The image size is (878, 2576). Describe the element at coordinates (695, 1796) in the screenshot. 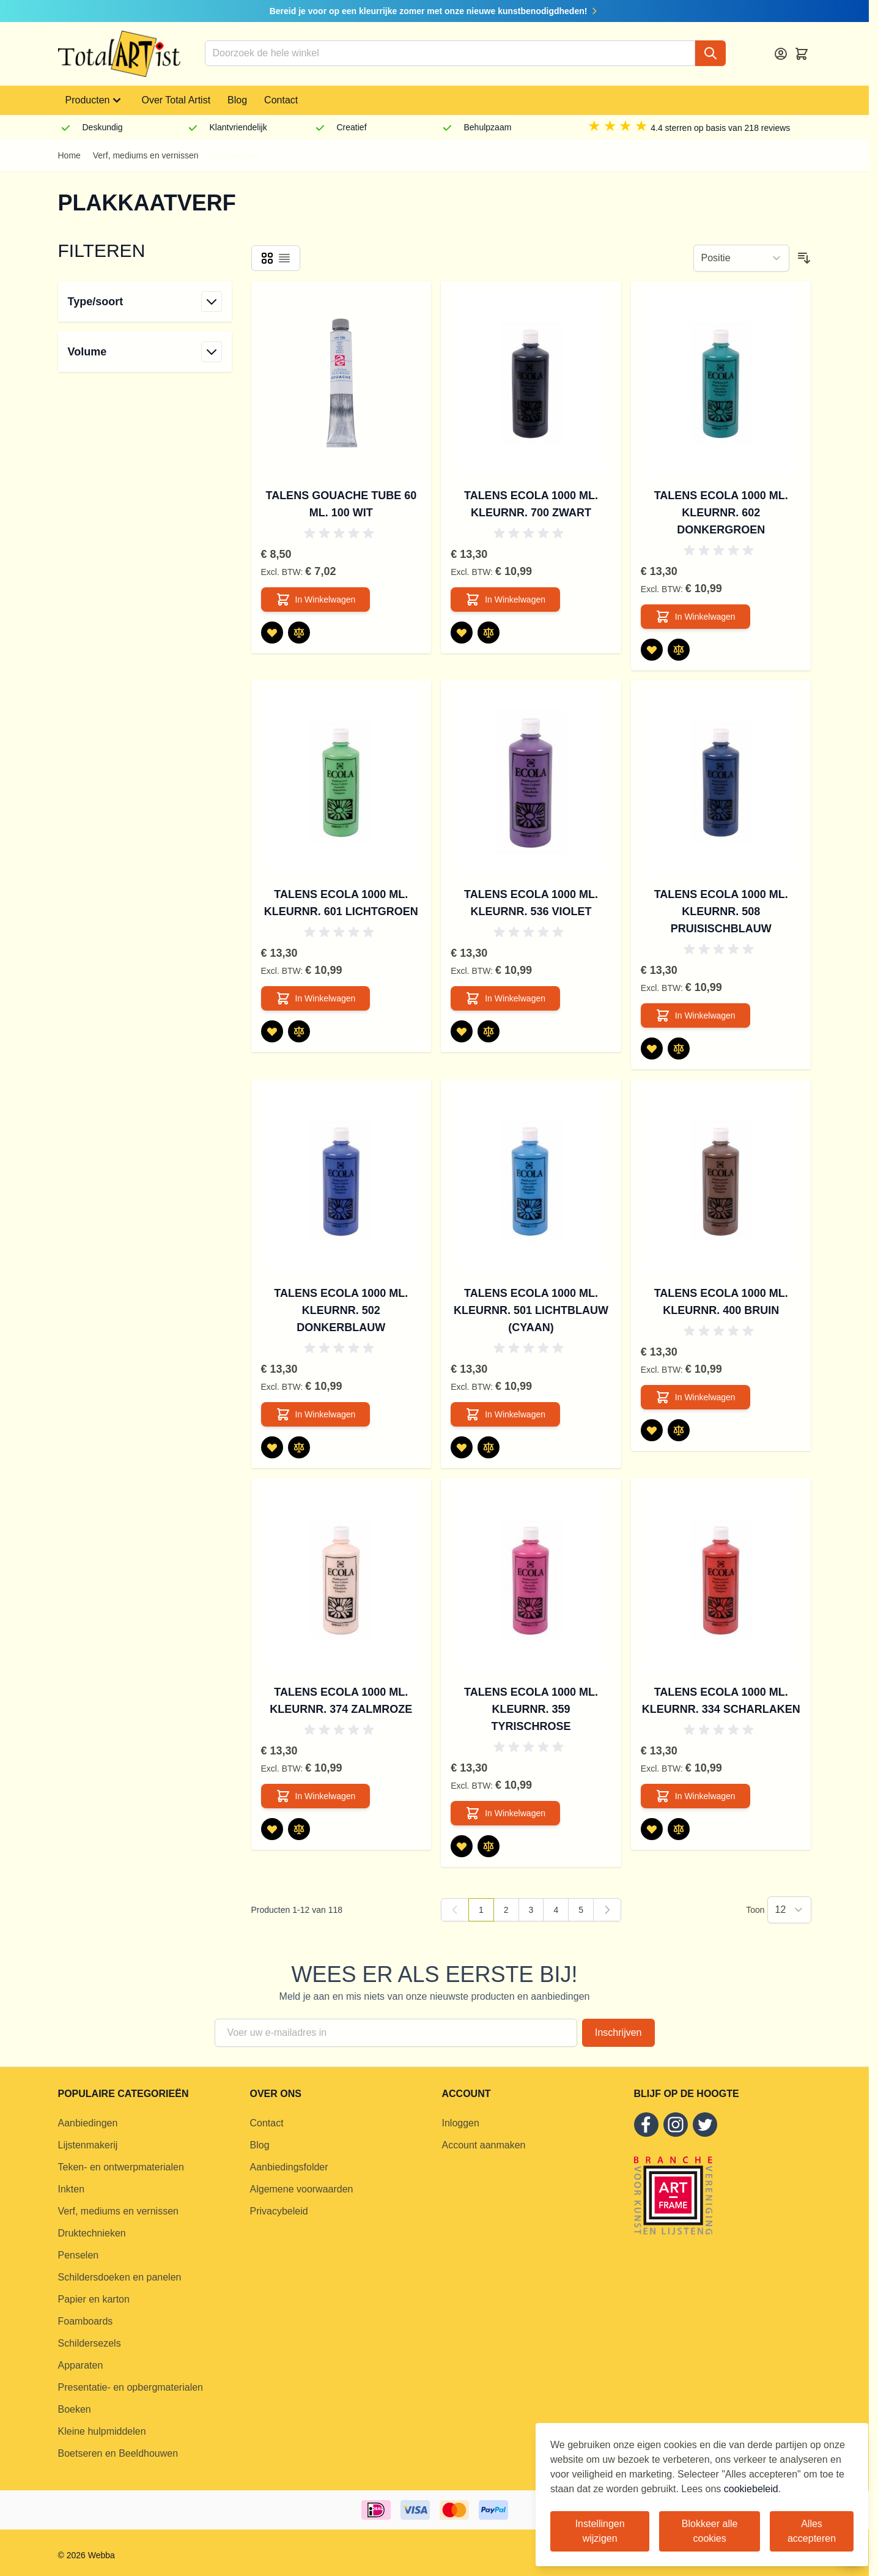

I see `[In Winkelwagen Talens Ecola 1000 ml. kleurnr. 334 Scharlaken]` at that location.